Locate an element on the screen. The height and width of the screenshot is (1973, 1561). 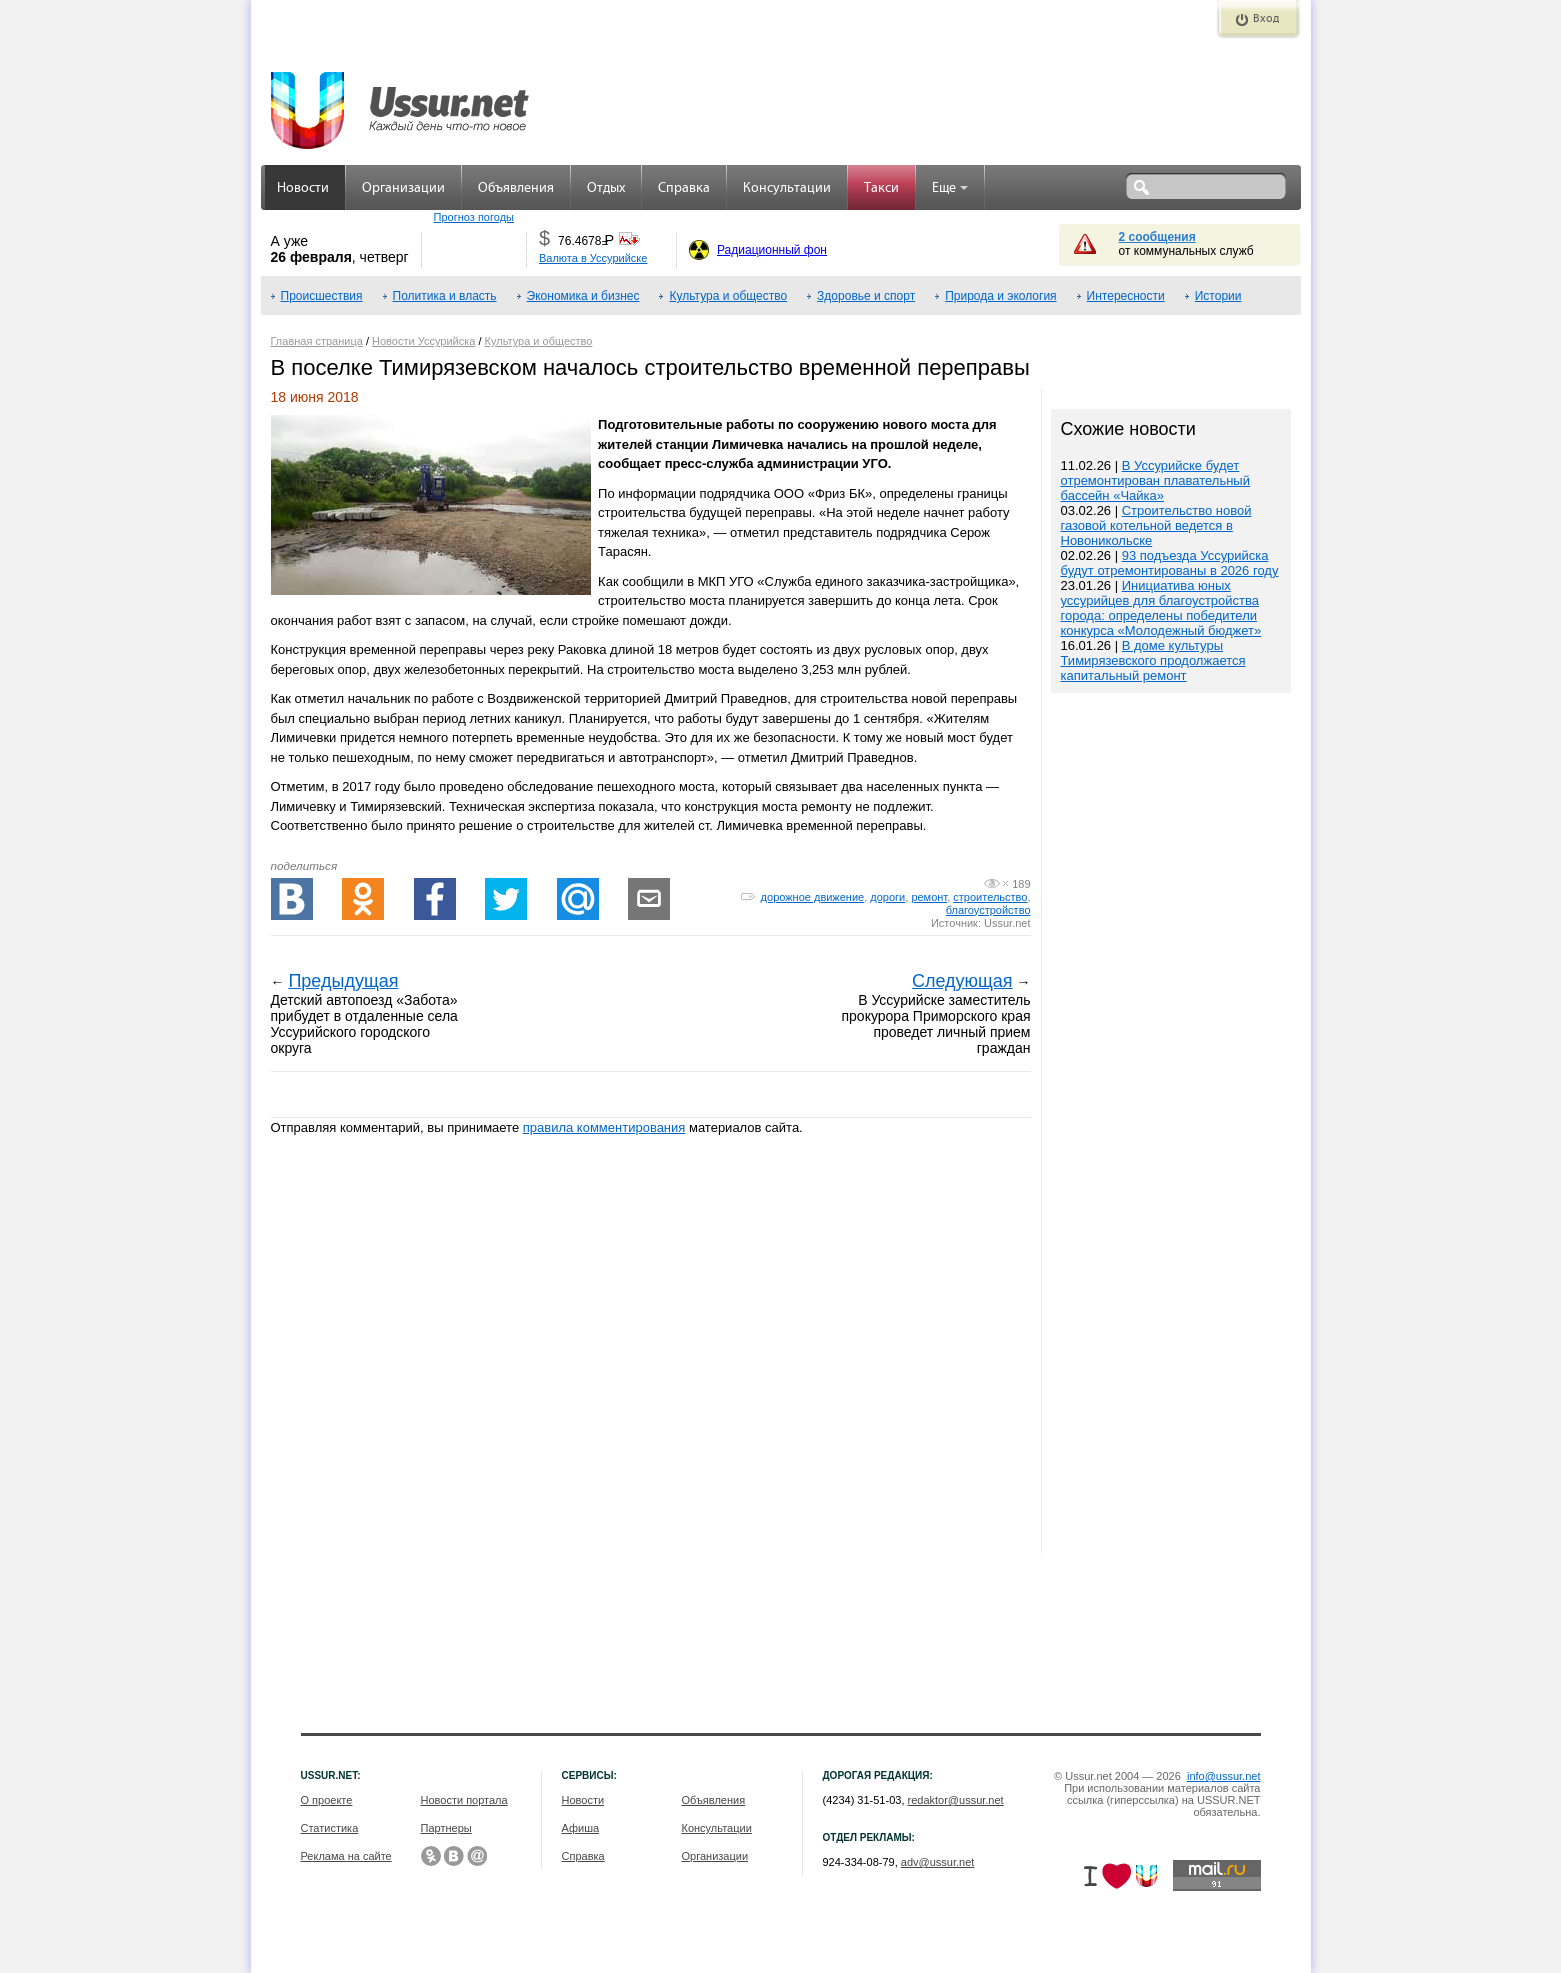
Строительство новой газовой котельной ведется в Новоникольске is located at coordinates (1156, 525).